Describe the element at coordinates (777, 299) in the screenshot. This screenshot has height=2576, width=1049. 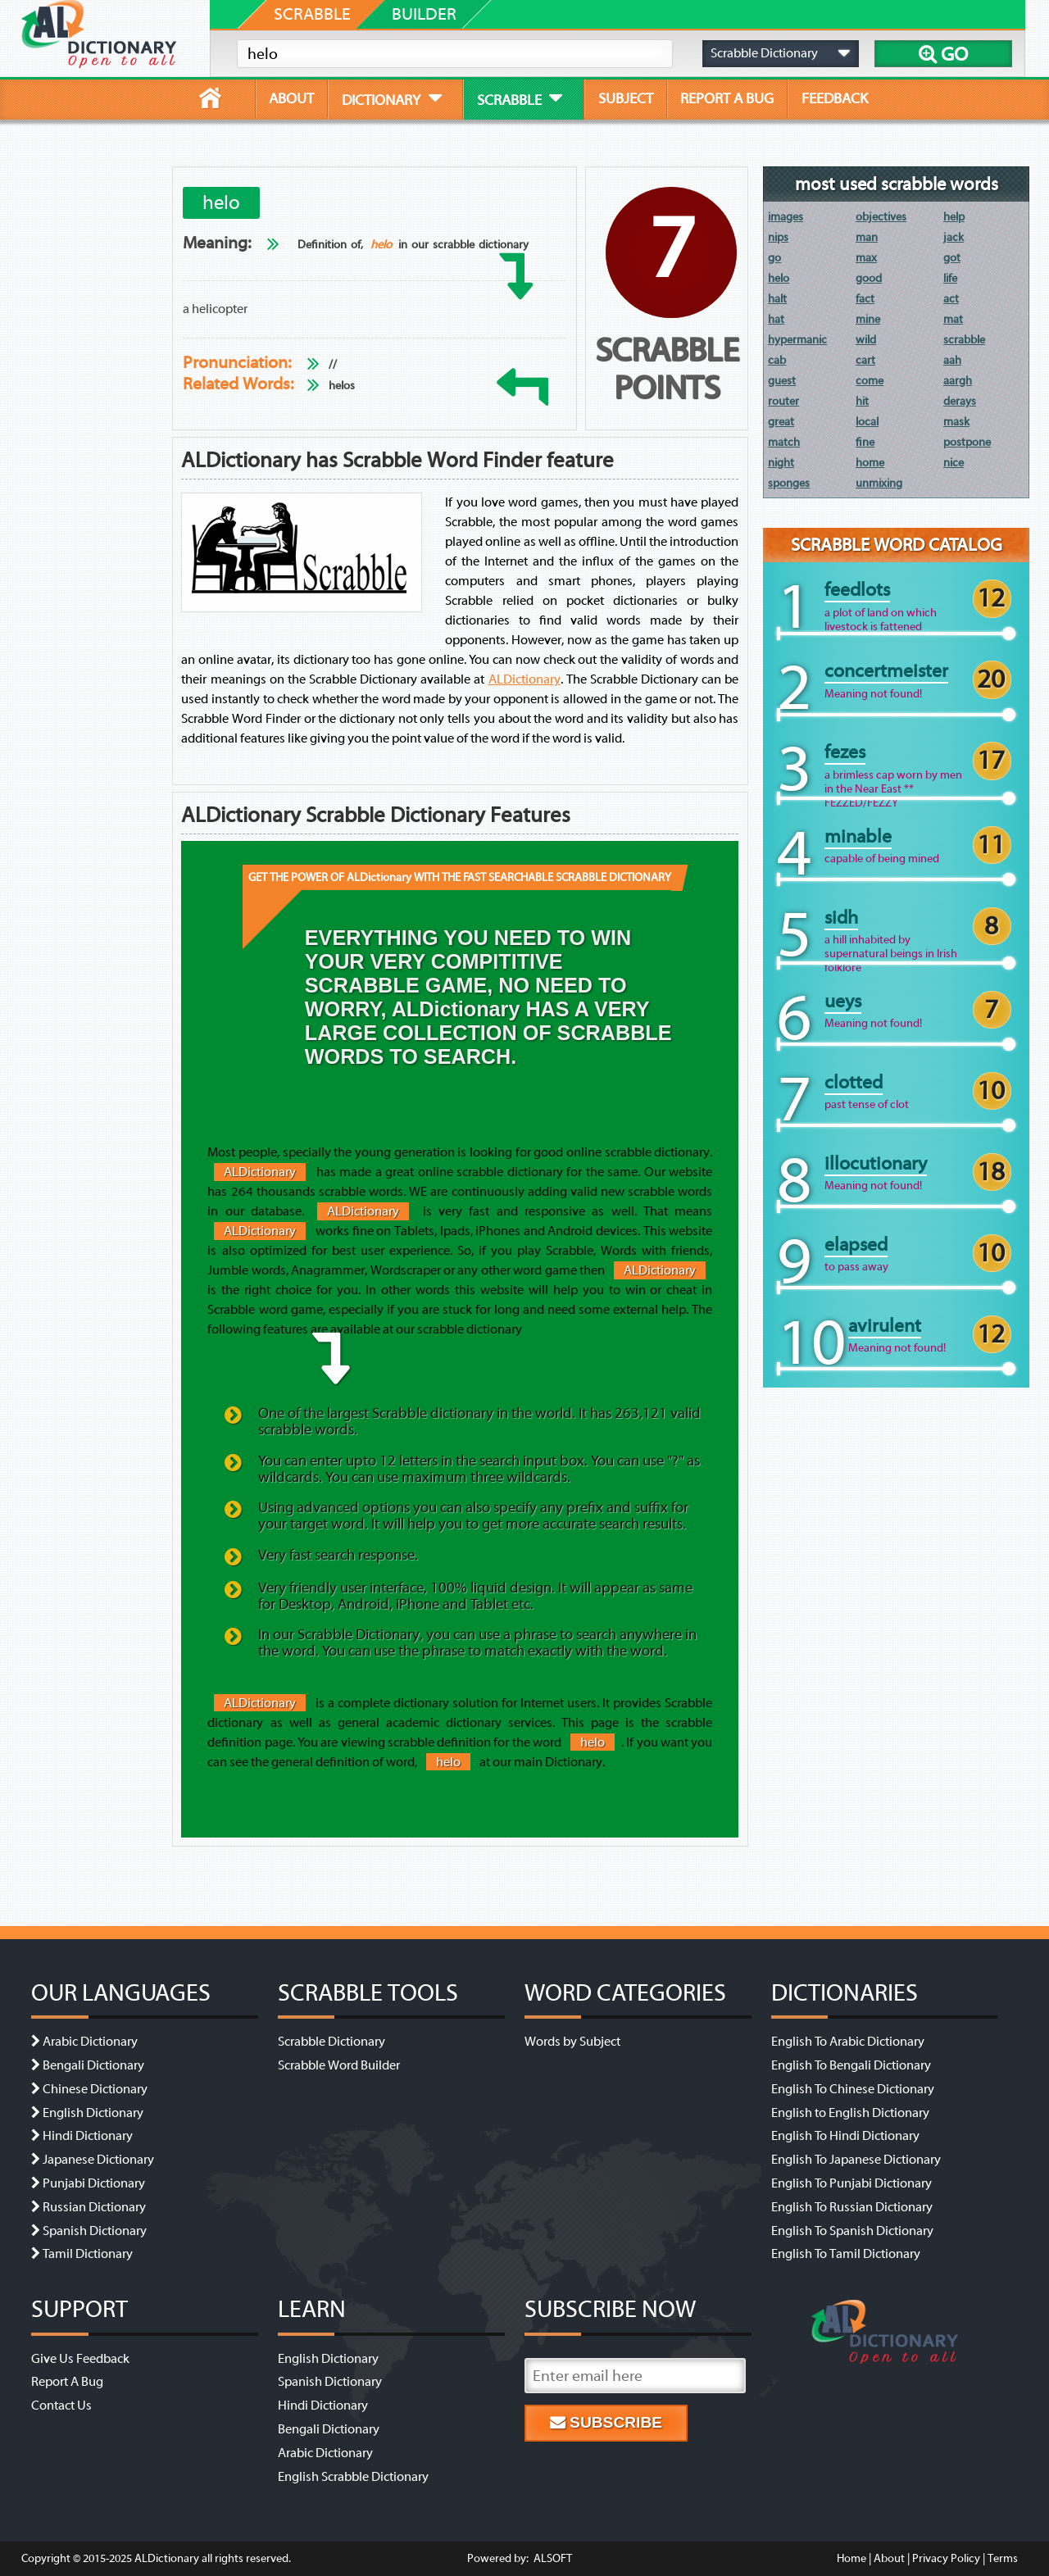
I see `halt` at that location.